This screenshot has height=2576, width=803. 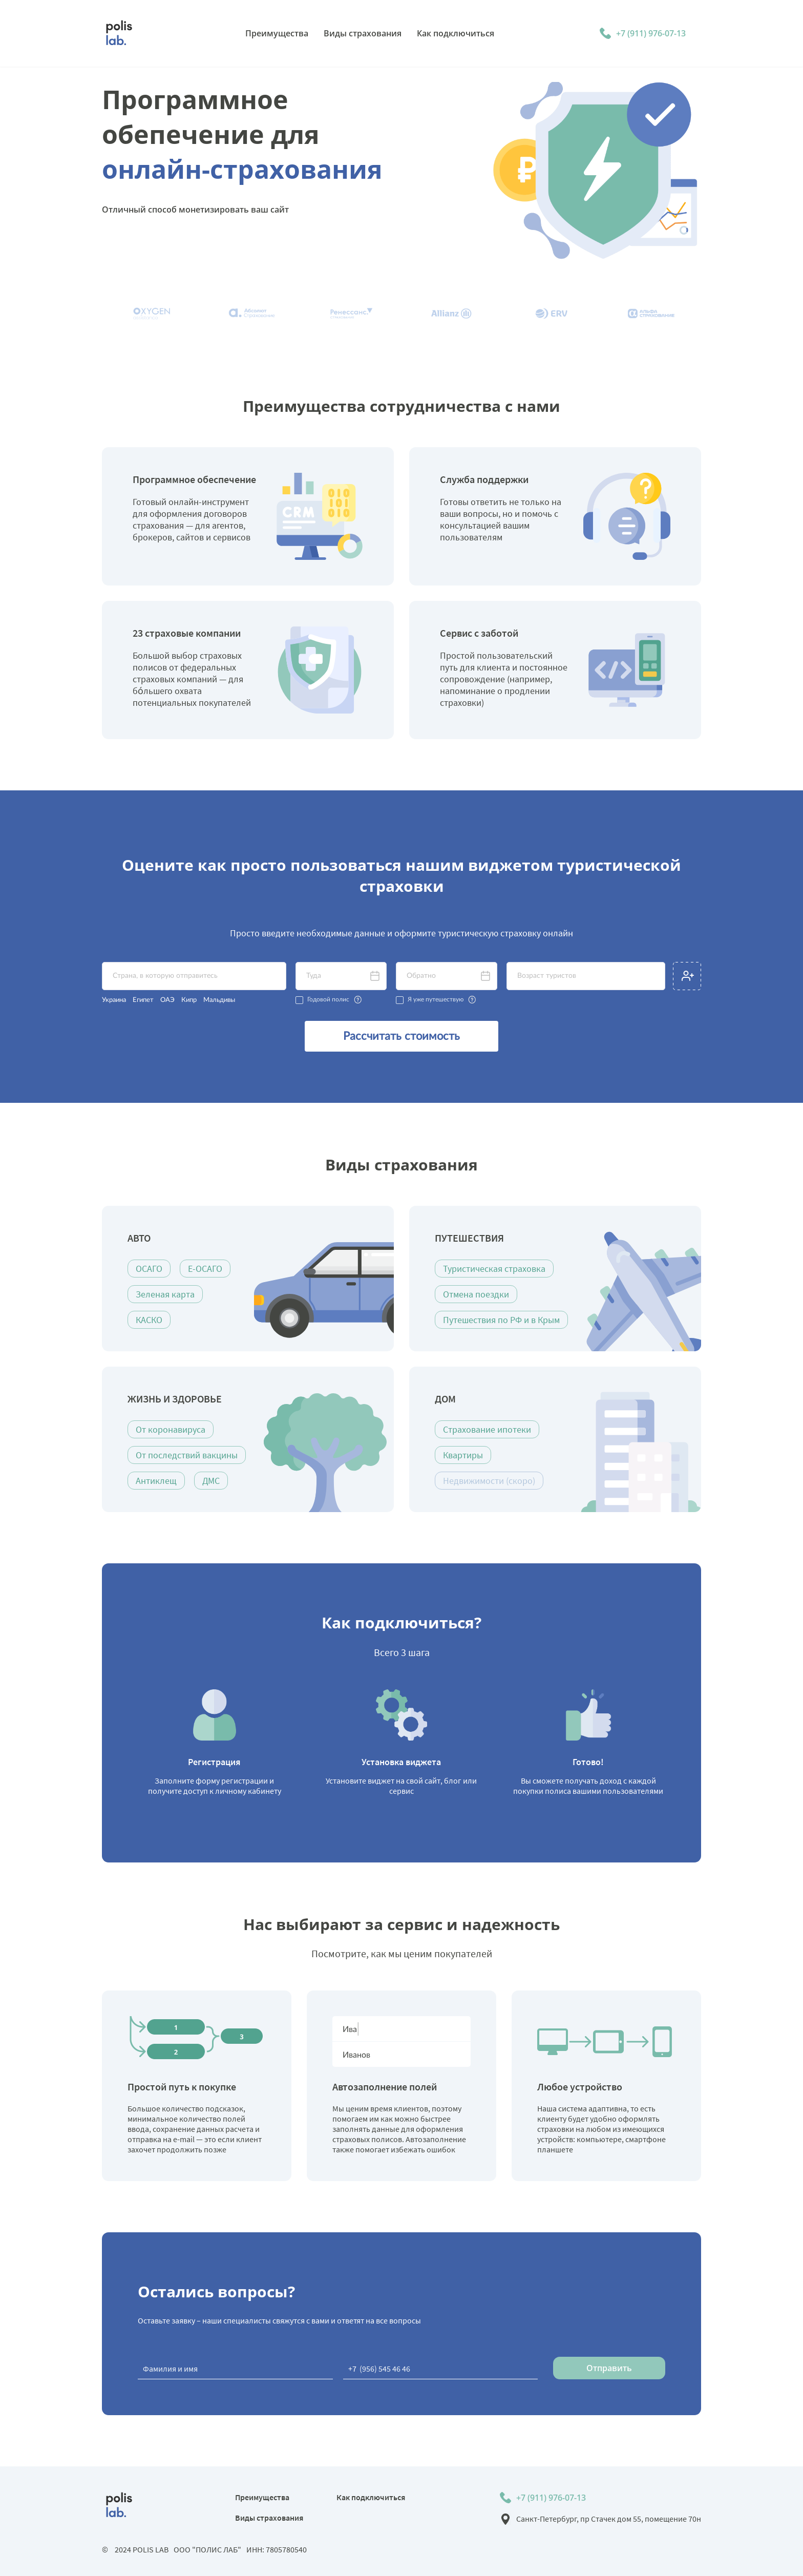 What do you see at coordinates (370, 2497) in the screenshot?
I see `Как подключиться` at bounding box center [370, 2497].